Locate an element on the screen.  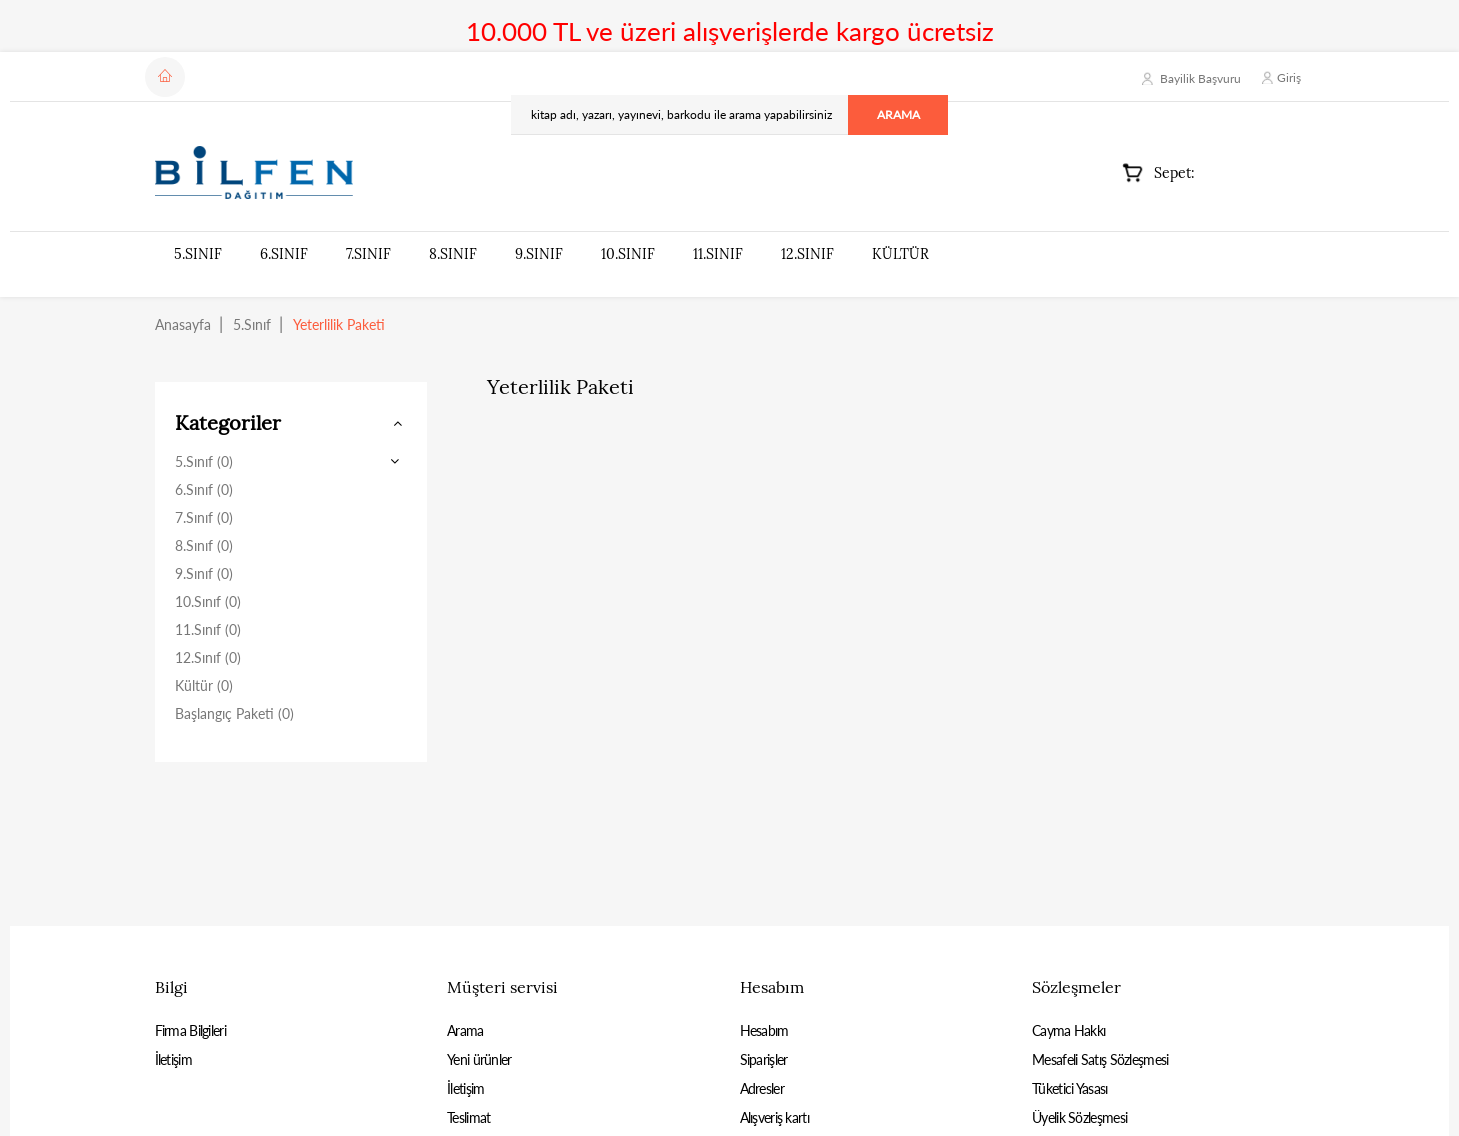
9.Sınıf is located at coordinates (539, 254).